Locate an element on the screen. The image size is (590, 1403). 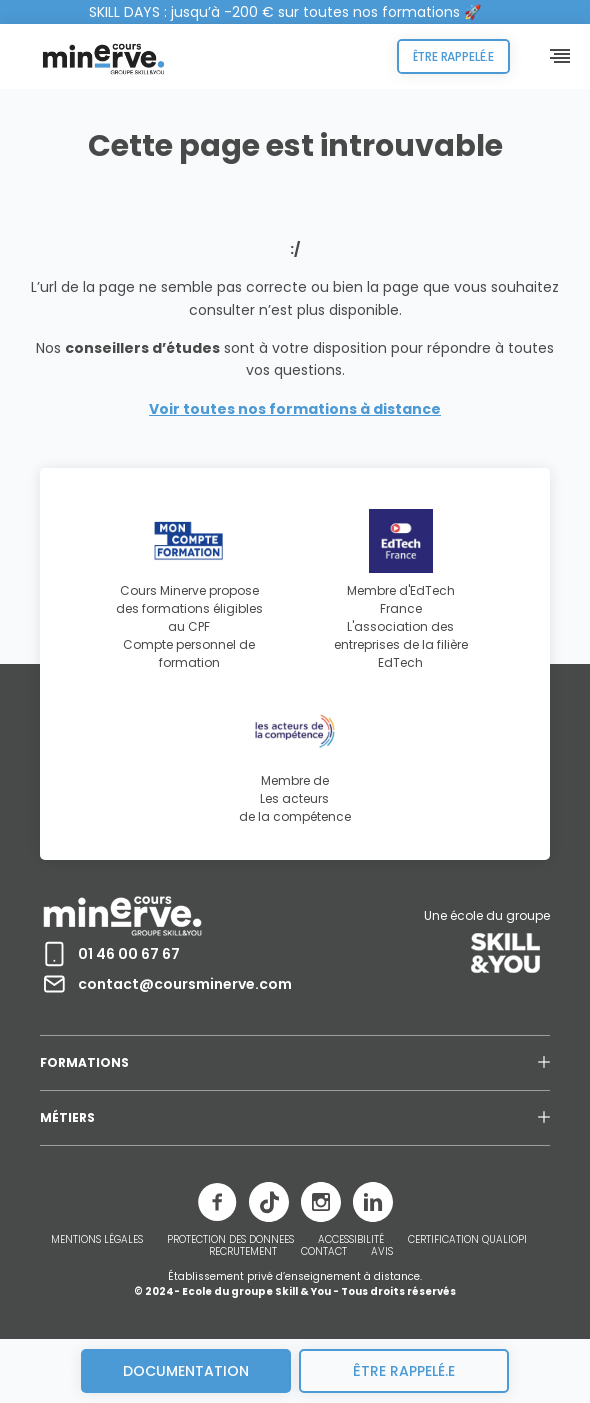
Être rappelé.e is located at coordinates (453, 56).